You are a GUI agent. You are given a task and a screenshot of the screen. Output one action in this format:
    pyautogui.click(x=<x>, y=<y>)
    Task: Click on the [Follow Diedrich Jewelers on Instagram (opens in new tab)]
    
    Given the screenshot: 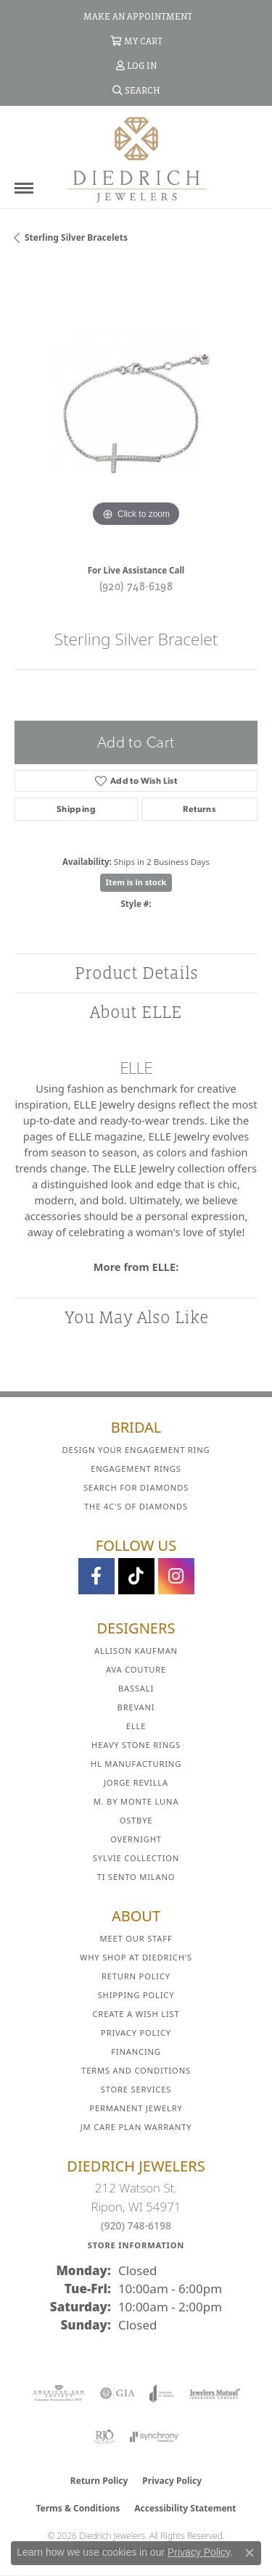 What is the action you would take?
    pyautogui.click(x=176, y=1576)
    